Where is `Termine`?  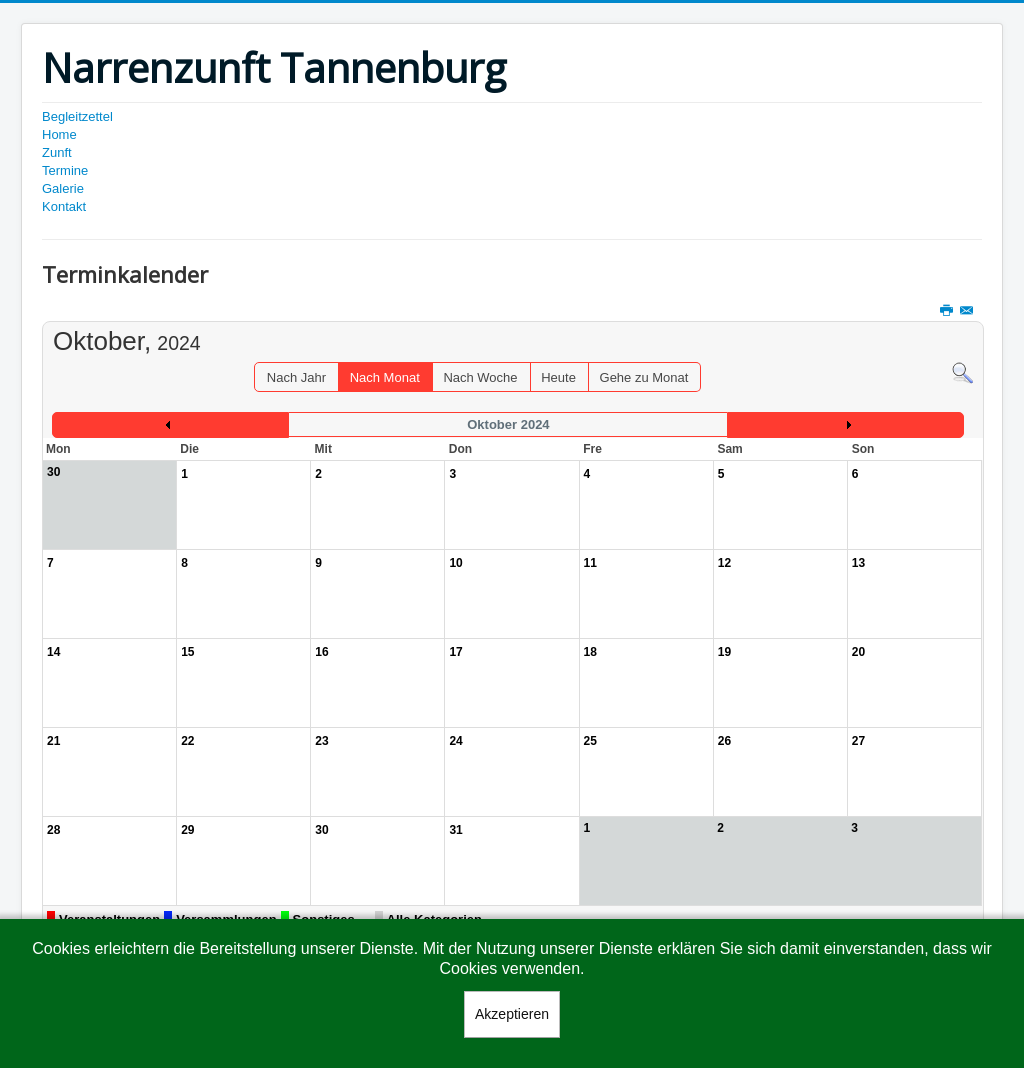 Termine is located at coordinates (65, 170).